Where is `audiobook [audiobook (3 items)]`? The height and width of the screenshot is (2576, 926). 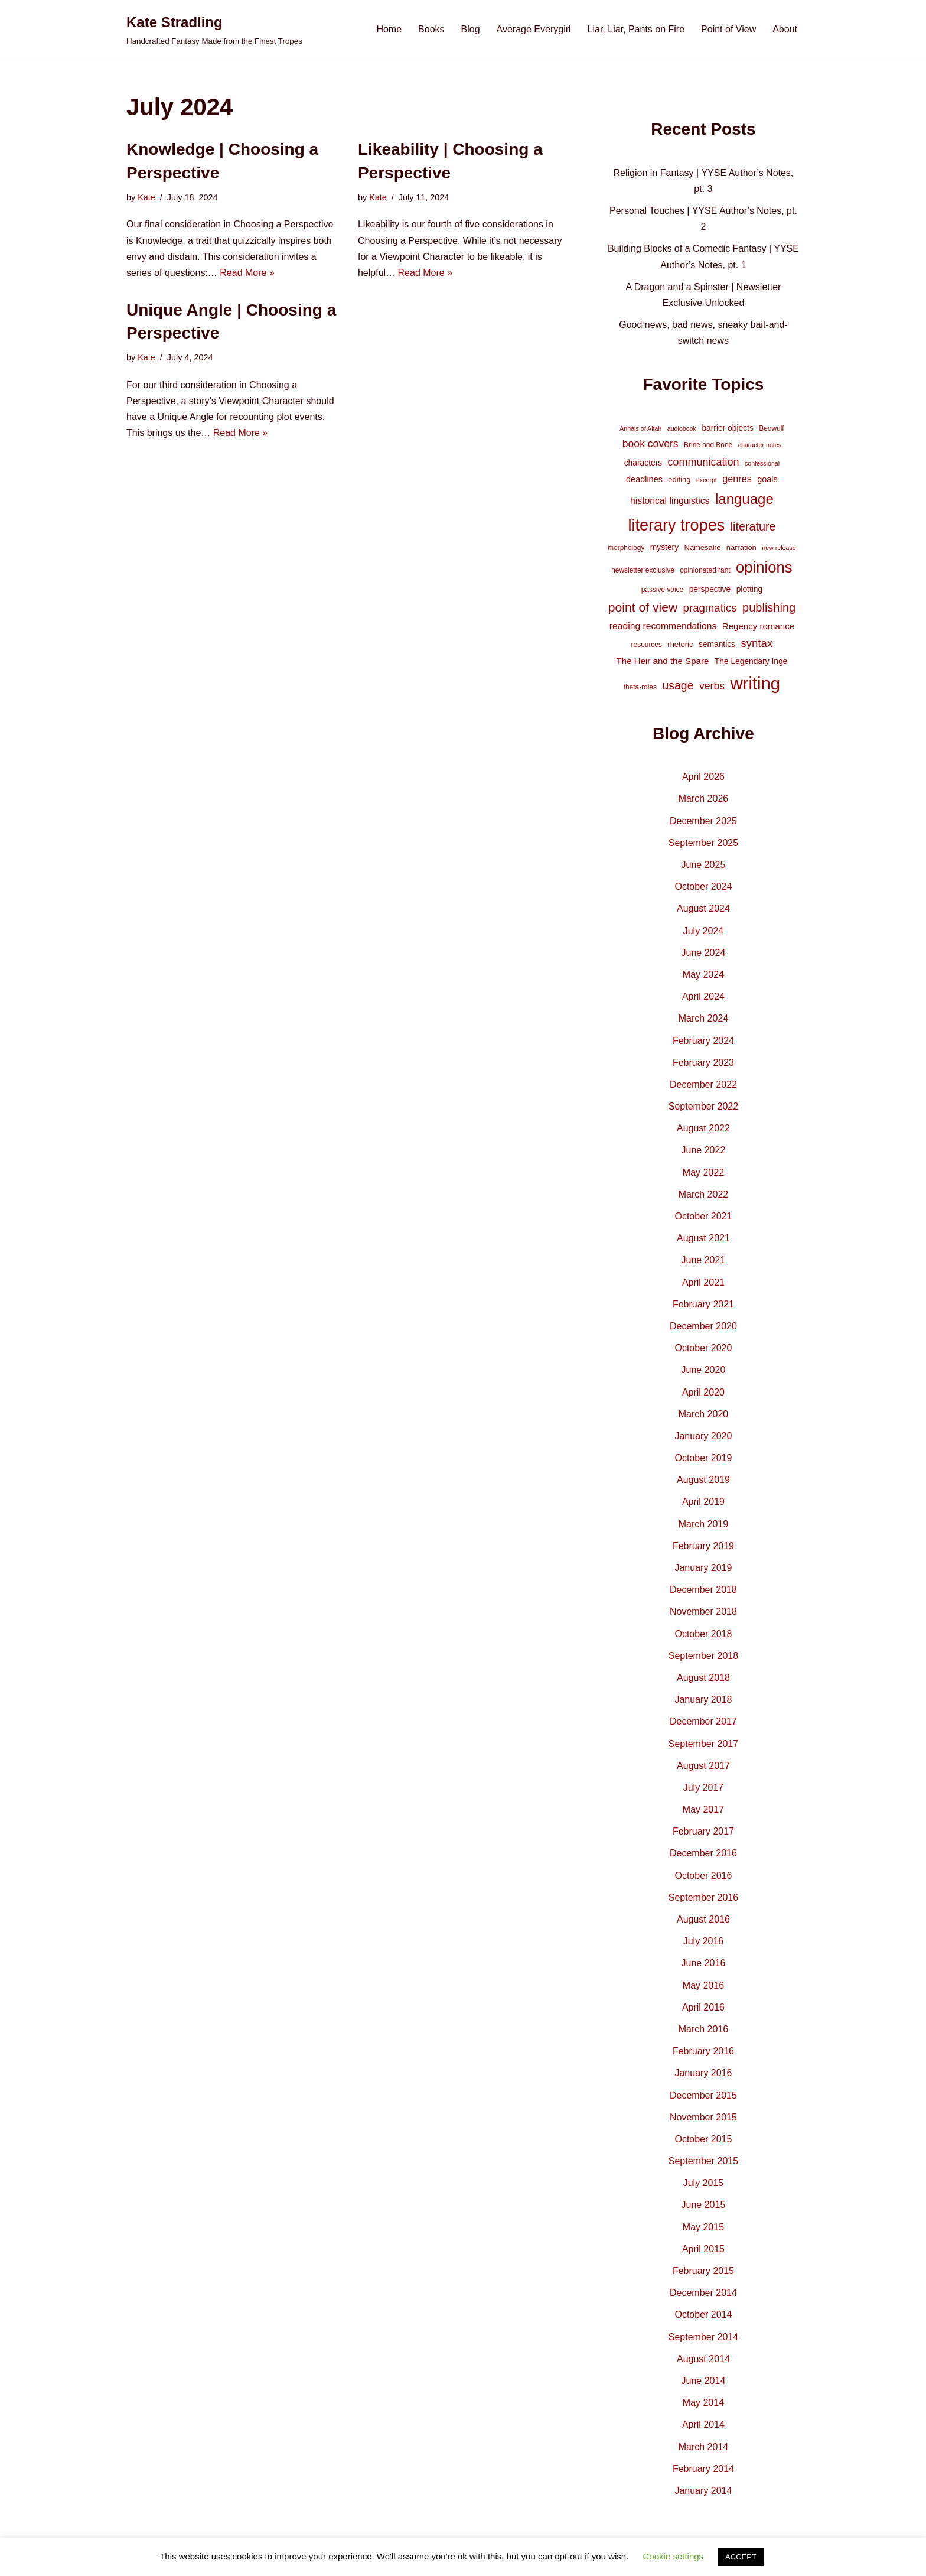
audiobook [audiobook (3 items)] is located at coordinates (681, 428).